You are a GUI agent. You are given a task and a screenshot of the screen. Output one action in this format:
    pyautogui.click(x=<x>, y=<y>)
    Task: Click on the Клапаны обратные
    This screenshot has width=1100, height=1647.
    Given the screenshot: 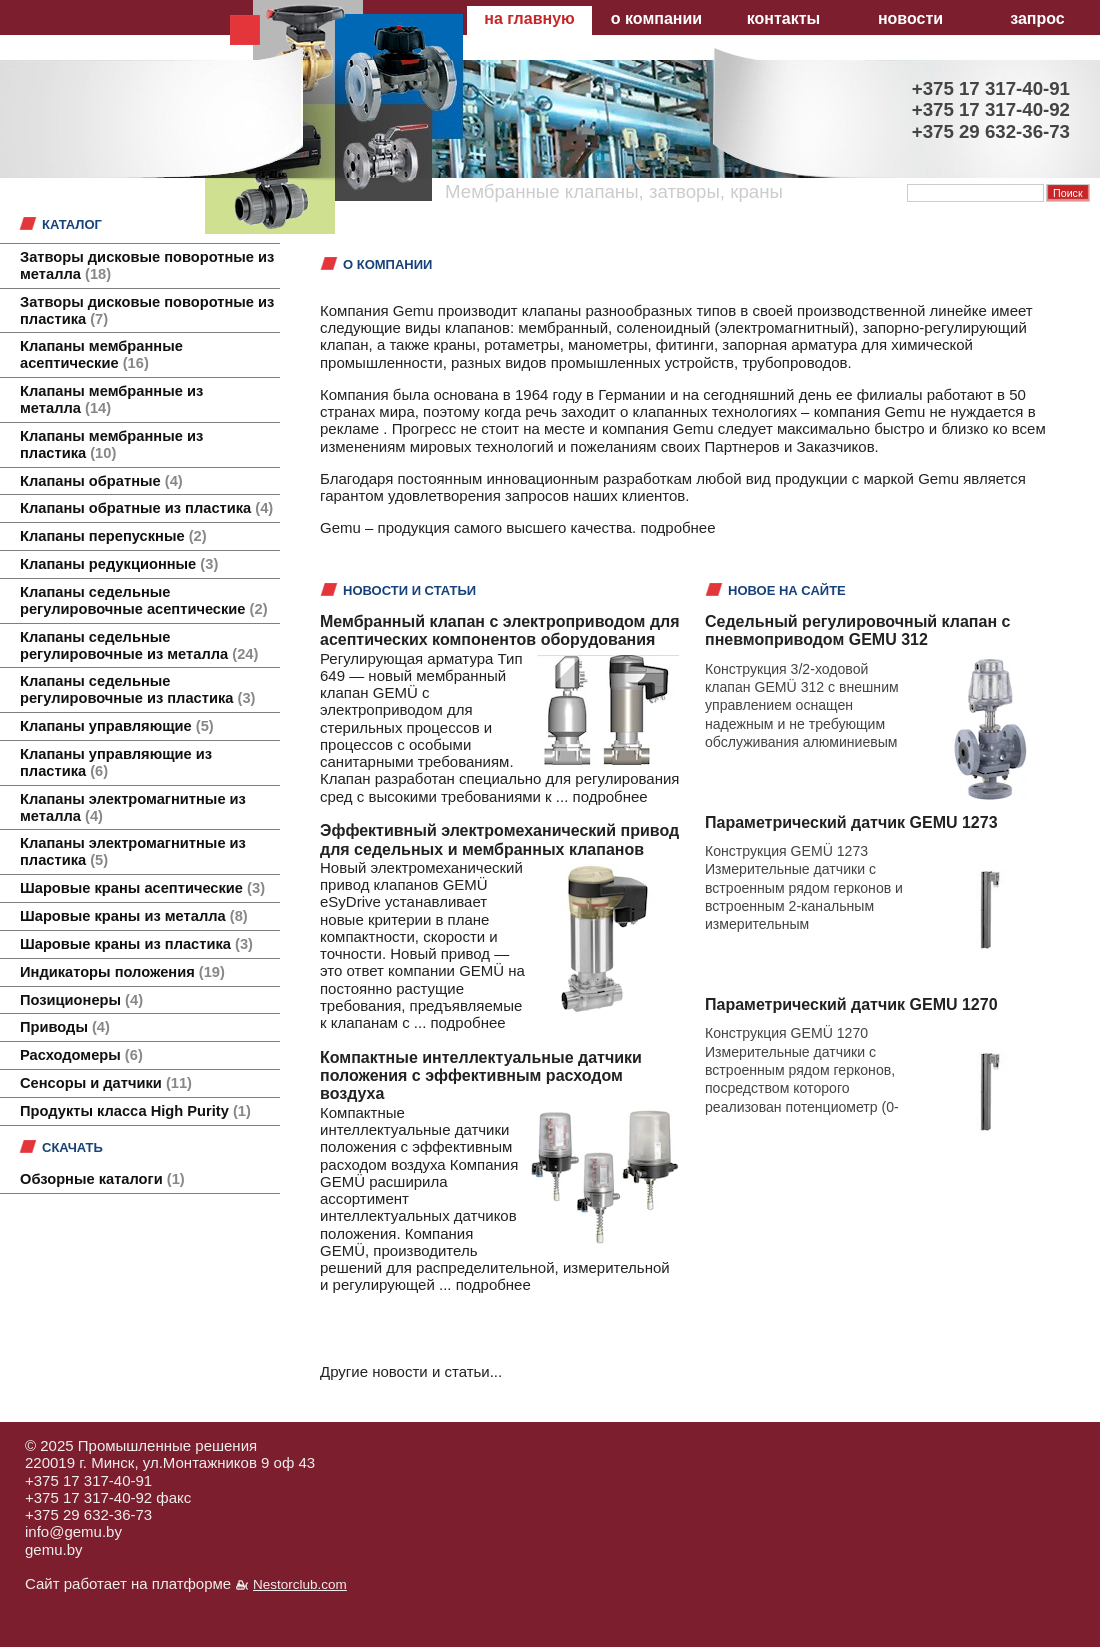 What is the action you would take?
    pyautogui.click(x=101, y=481)
    